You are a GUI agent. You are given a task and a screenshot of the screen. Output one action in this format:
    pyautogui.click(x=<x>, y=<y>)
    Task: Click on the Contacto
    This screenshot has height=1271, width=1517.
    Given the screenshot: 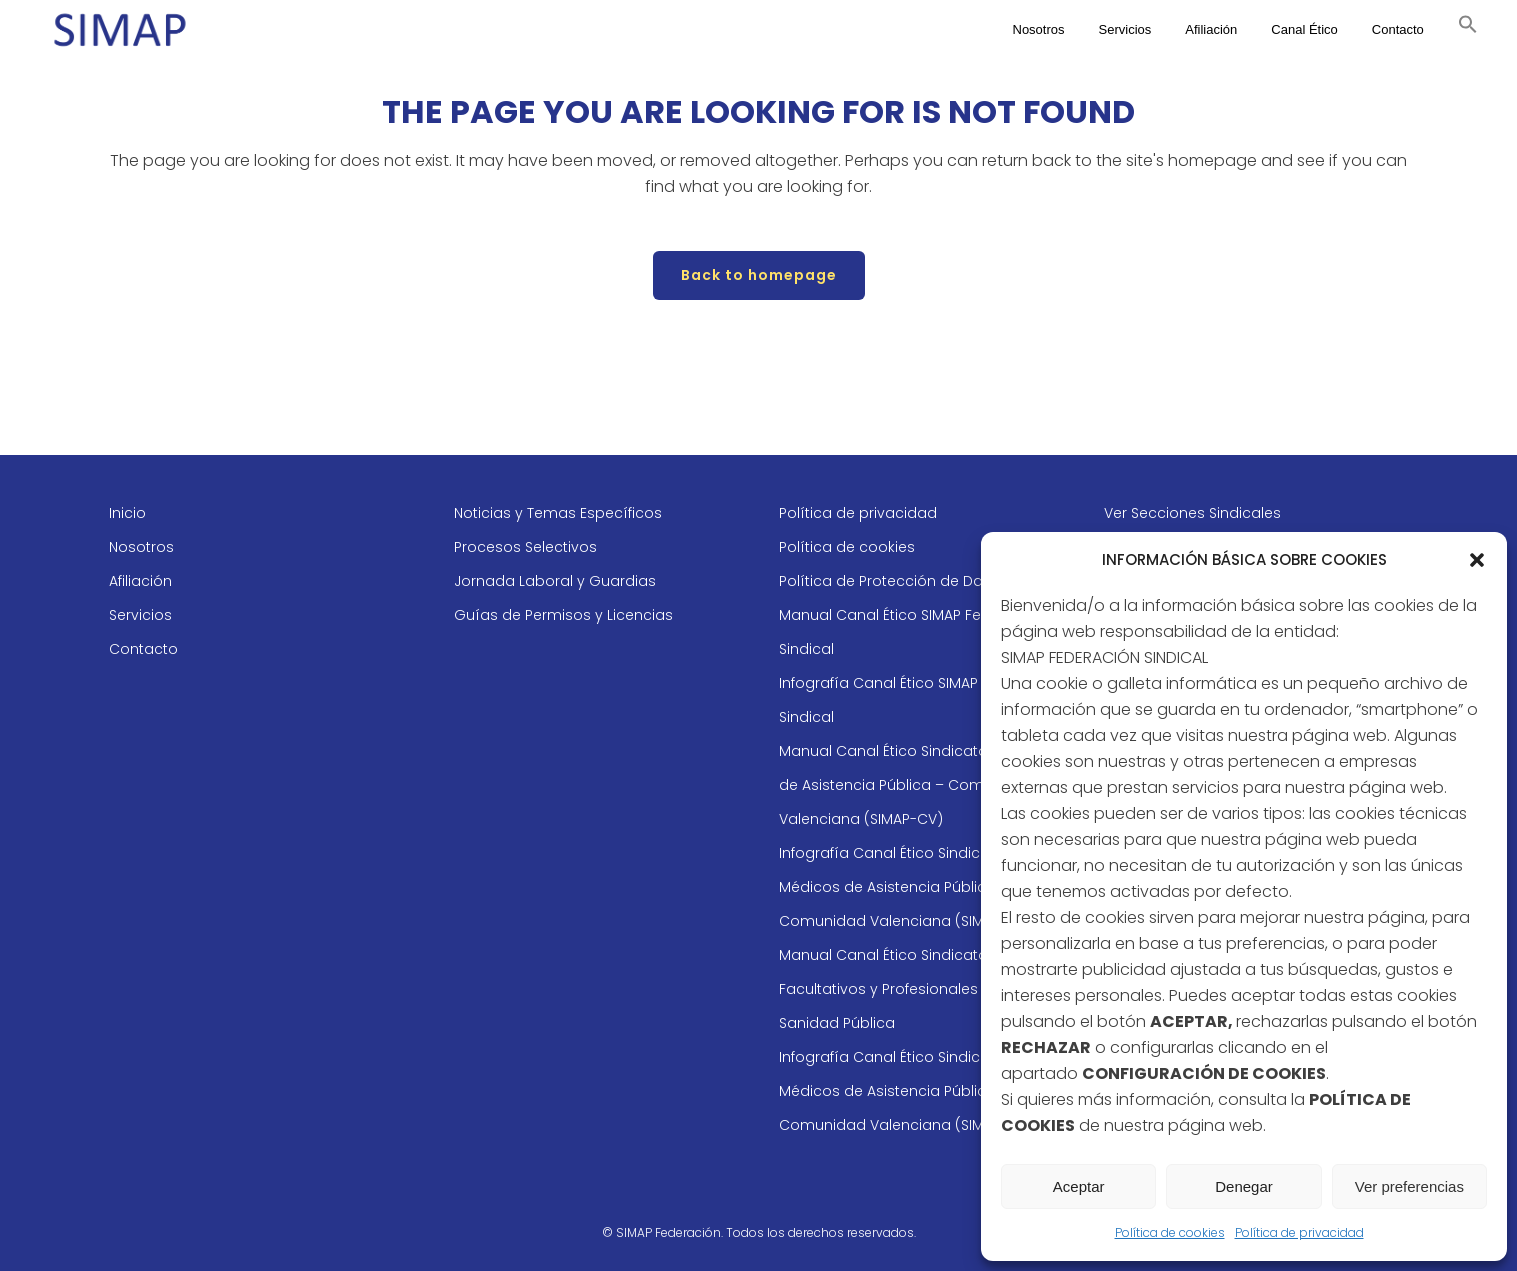 What is the action you would take?
    pyautogui.click(x=143, y=649)
    